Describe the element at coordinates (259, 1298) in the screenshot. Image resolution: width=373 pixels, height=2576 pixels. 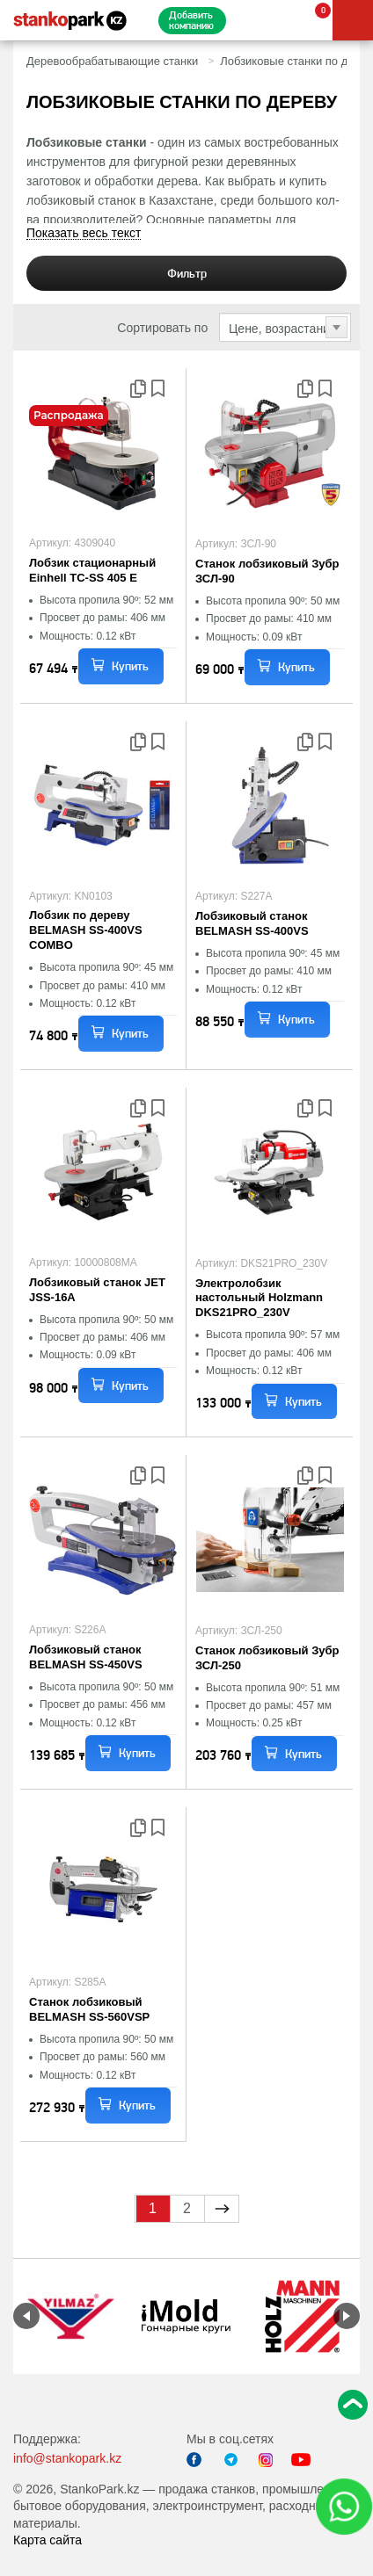
I see `Электролобзик настольный Holzmann DKS21PRO_230V` at that location.